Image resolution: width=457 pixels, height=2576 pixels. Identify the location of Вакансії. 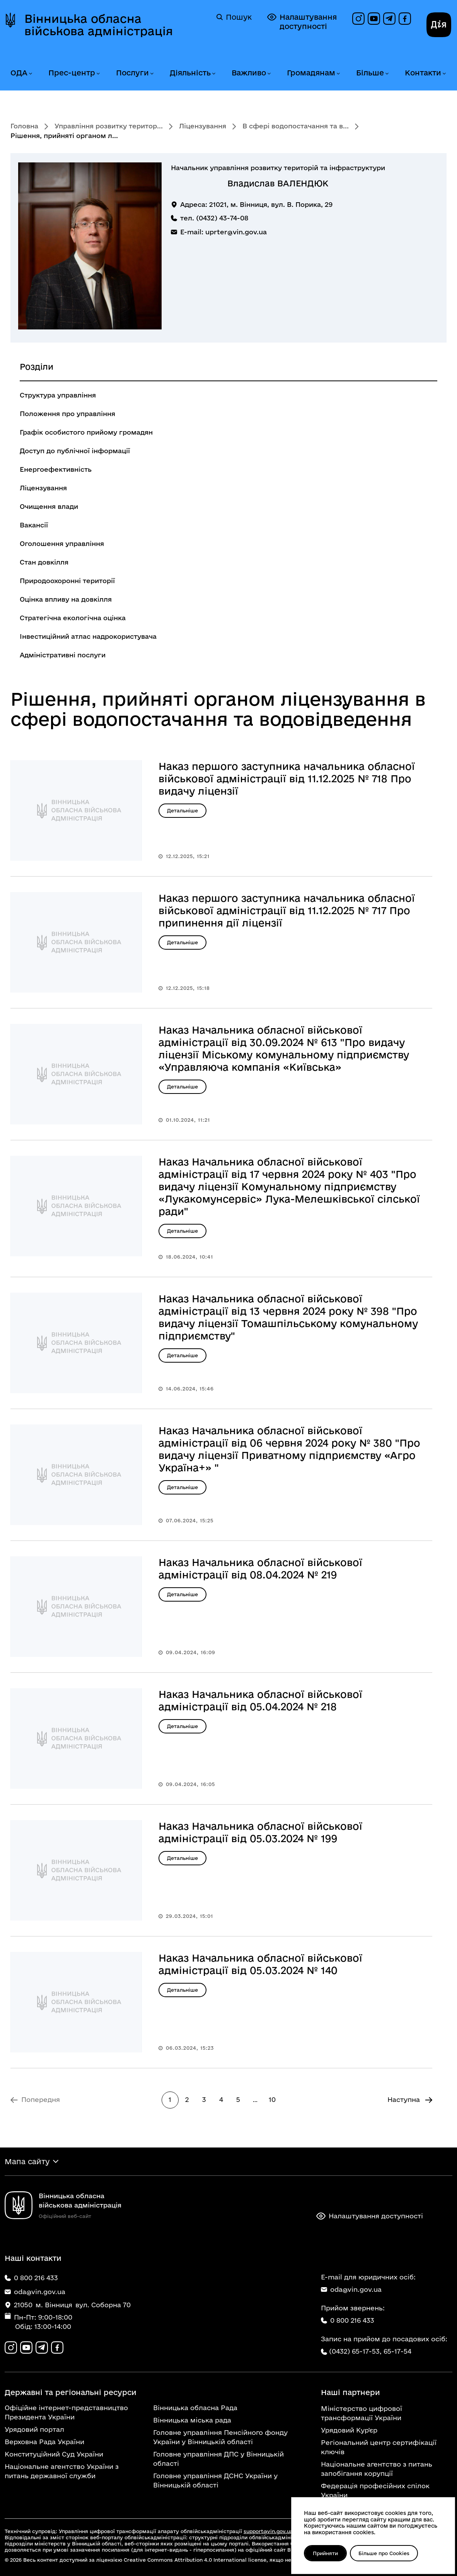
(34, 525).